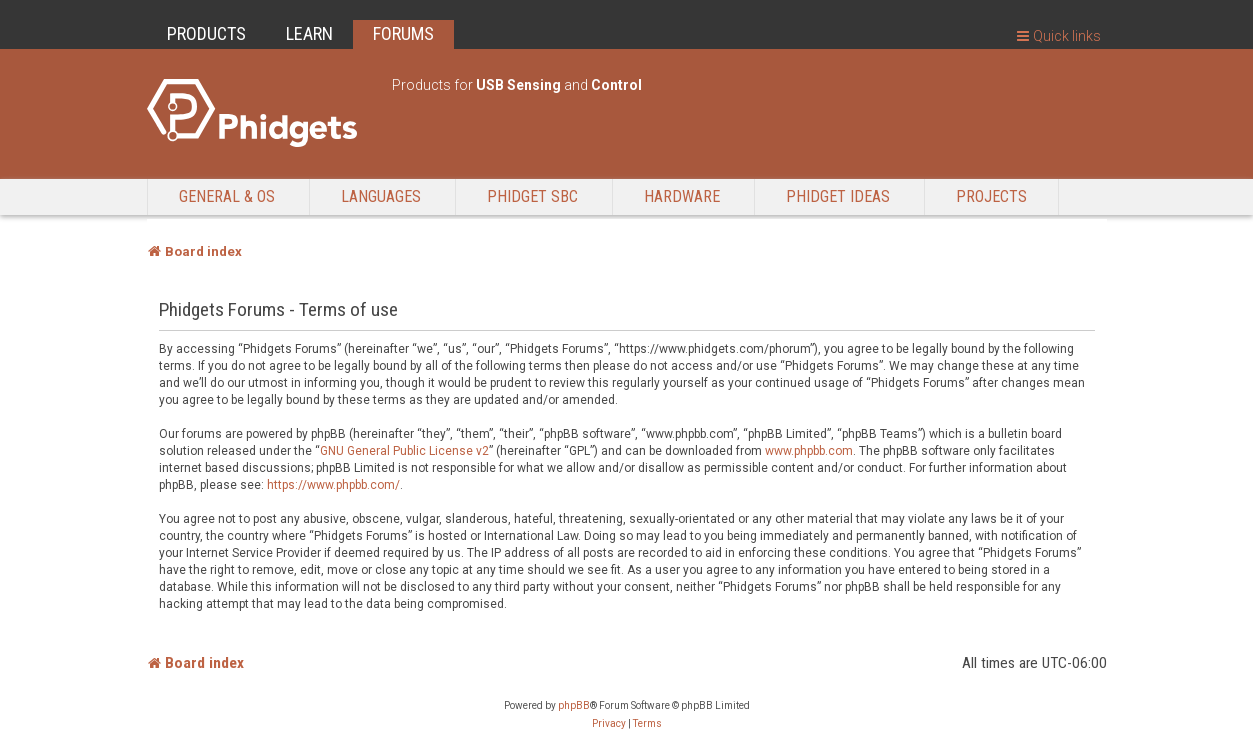  I want to click on Languages, so click(381, 196).